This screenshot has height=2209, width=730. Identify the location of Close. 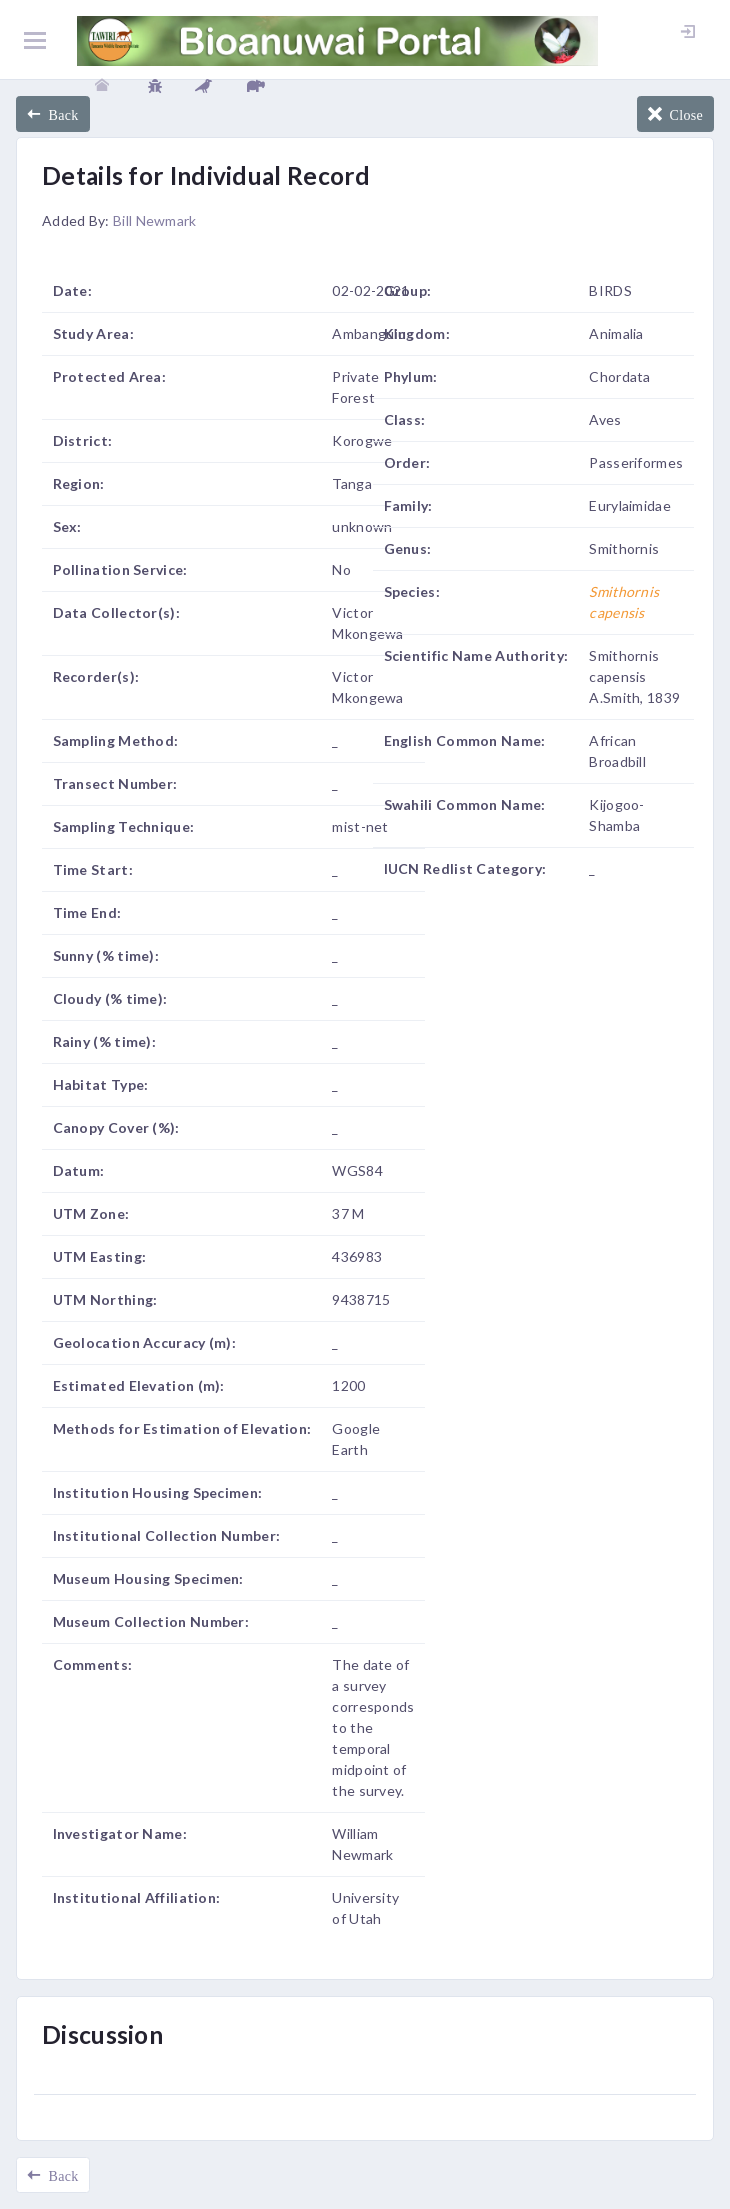
(682, 114).